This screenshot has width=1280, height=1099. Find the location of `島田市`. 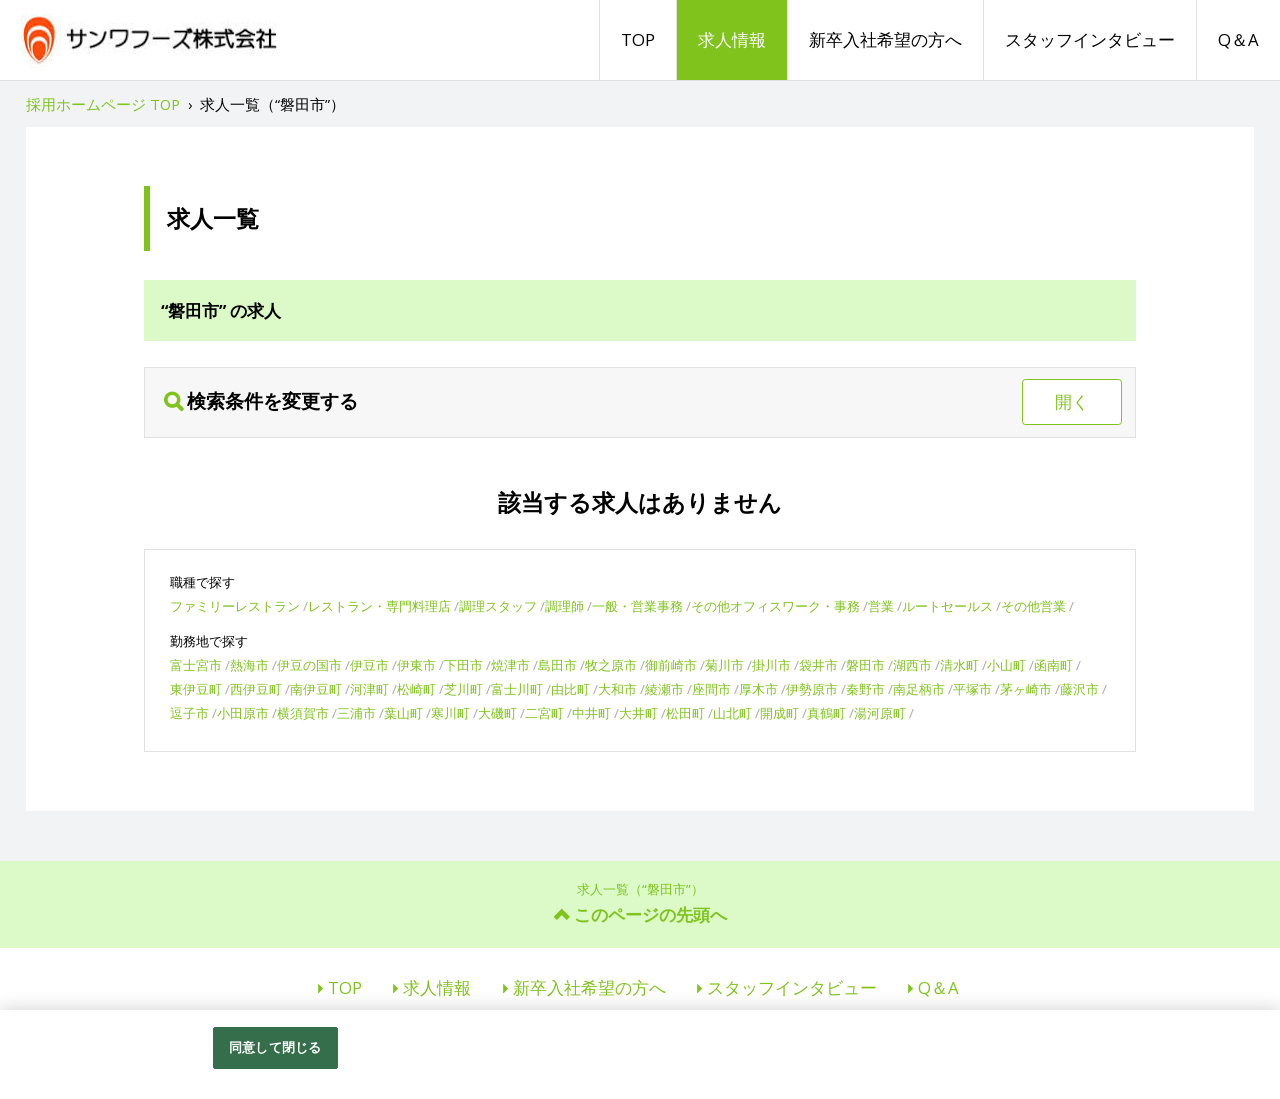

島田市 is located at coordinates (557, 665).